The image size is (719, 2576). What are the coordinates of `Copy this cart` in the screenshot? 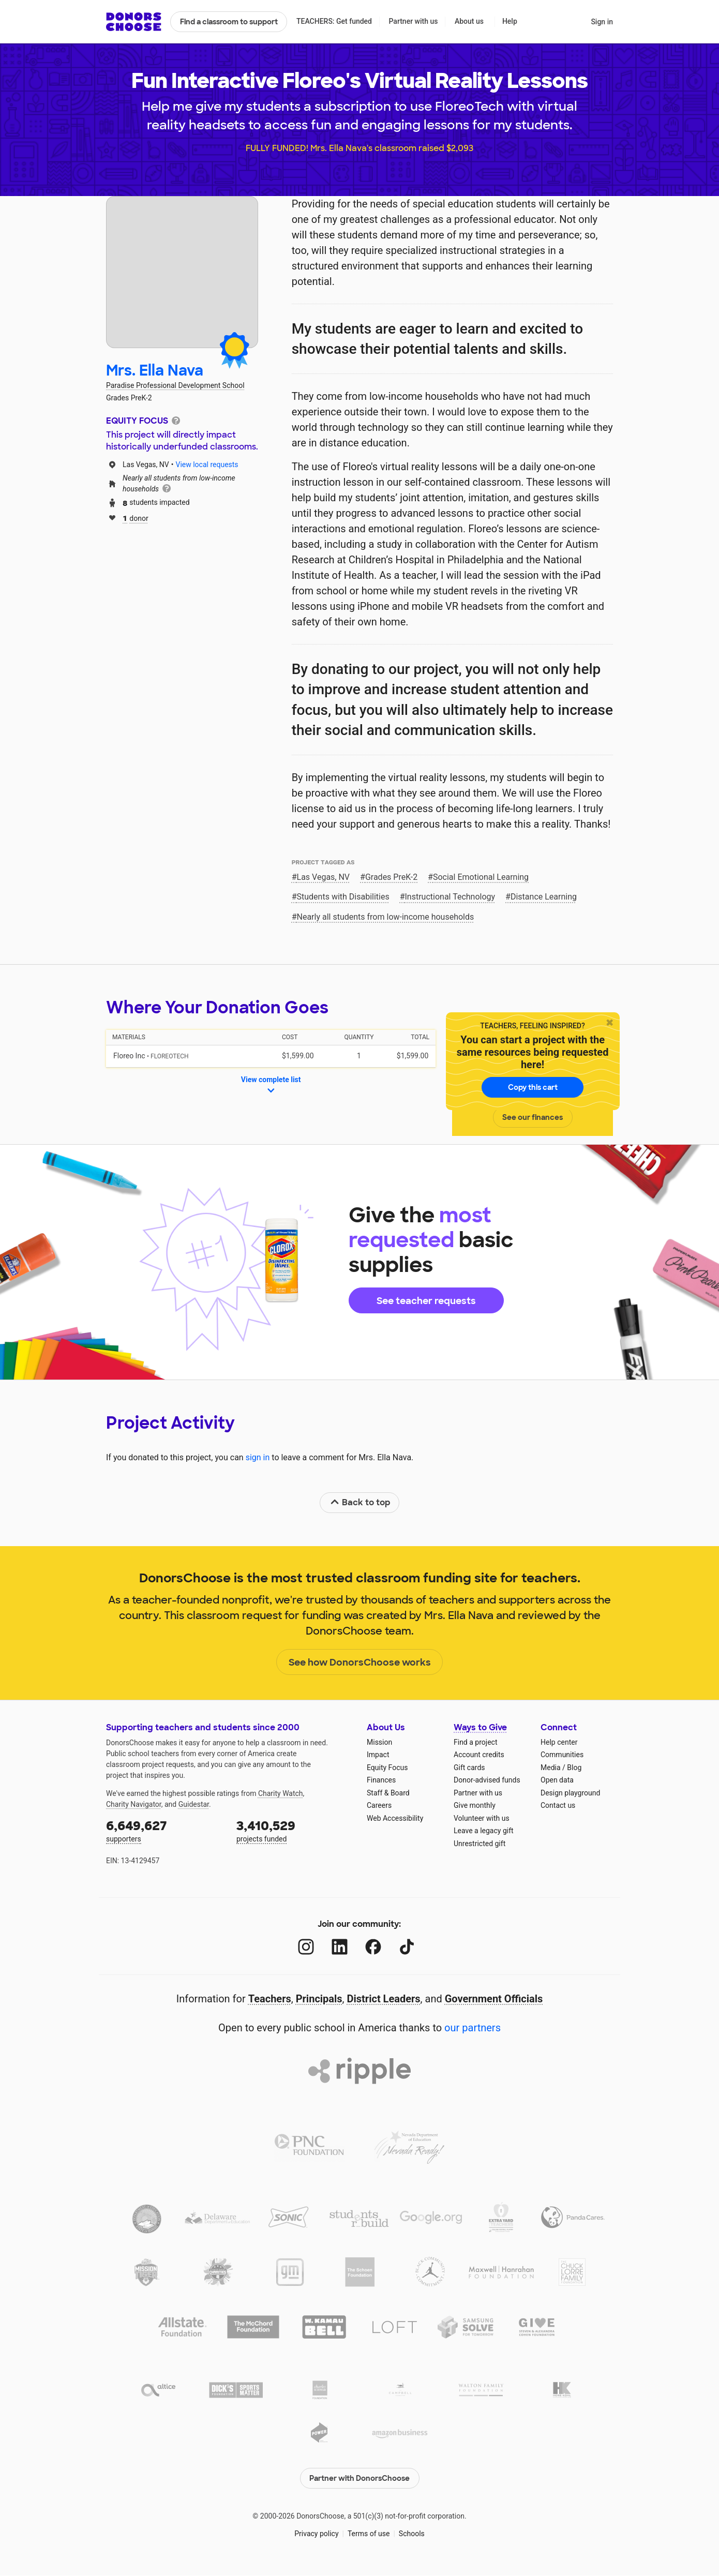 It's located at (533, 1087).